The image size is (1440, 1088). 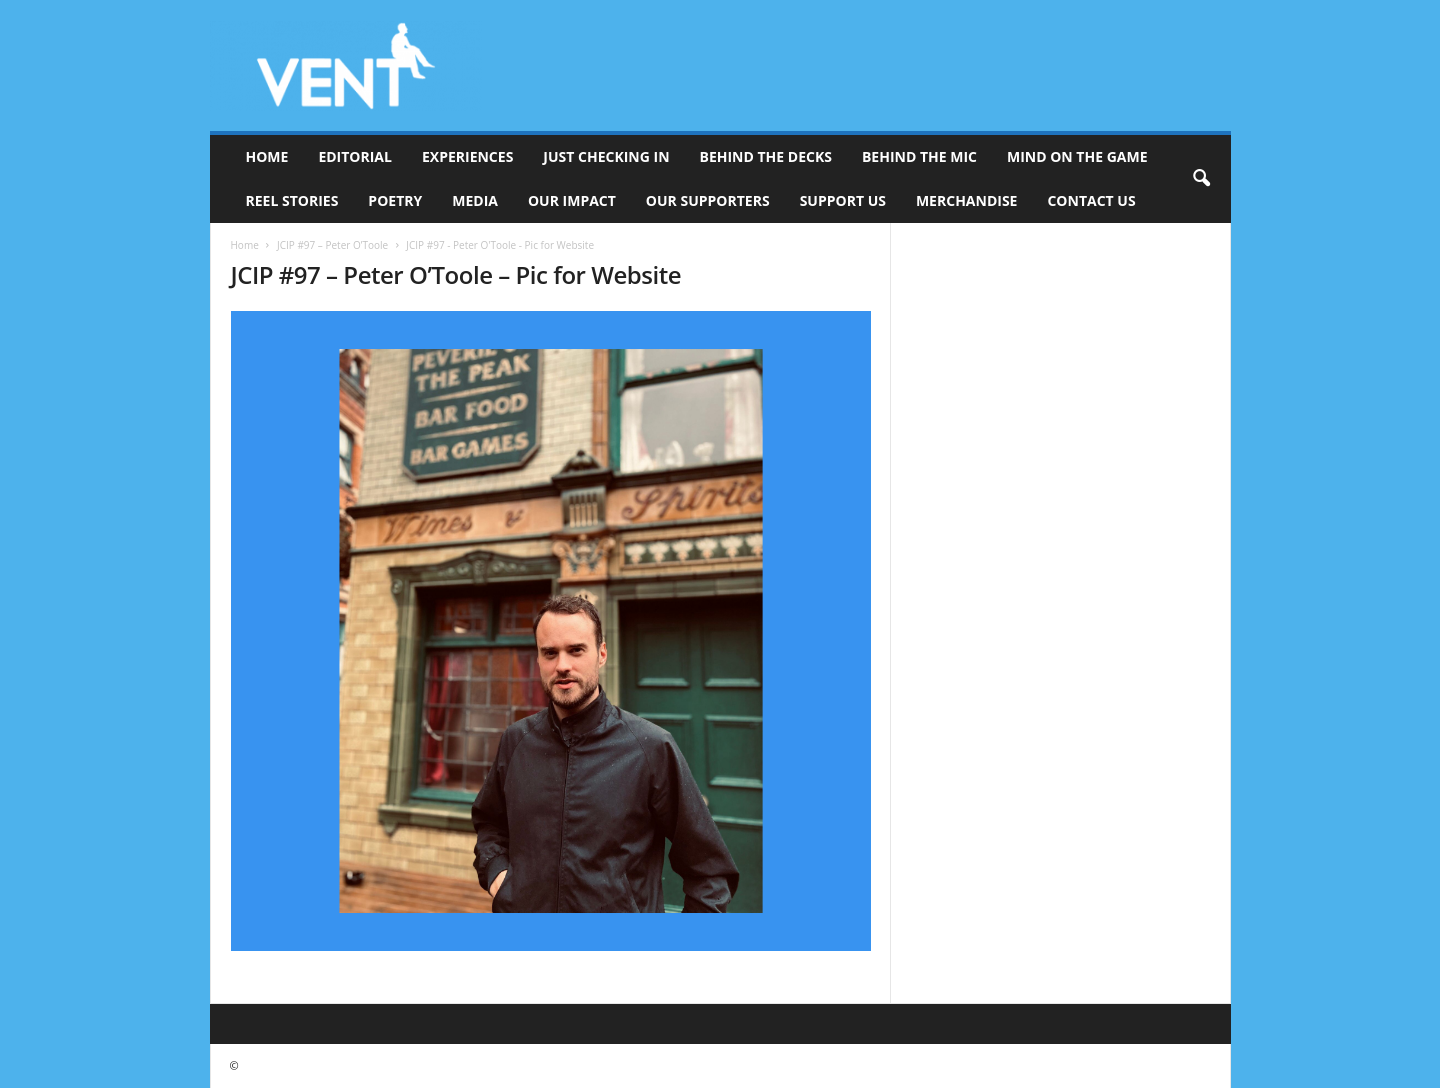 What do you see at coordinates (395, 200) in the screenshot?
I see `Poetry` at bounding box center [395, 200].